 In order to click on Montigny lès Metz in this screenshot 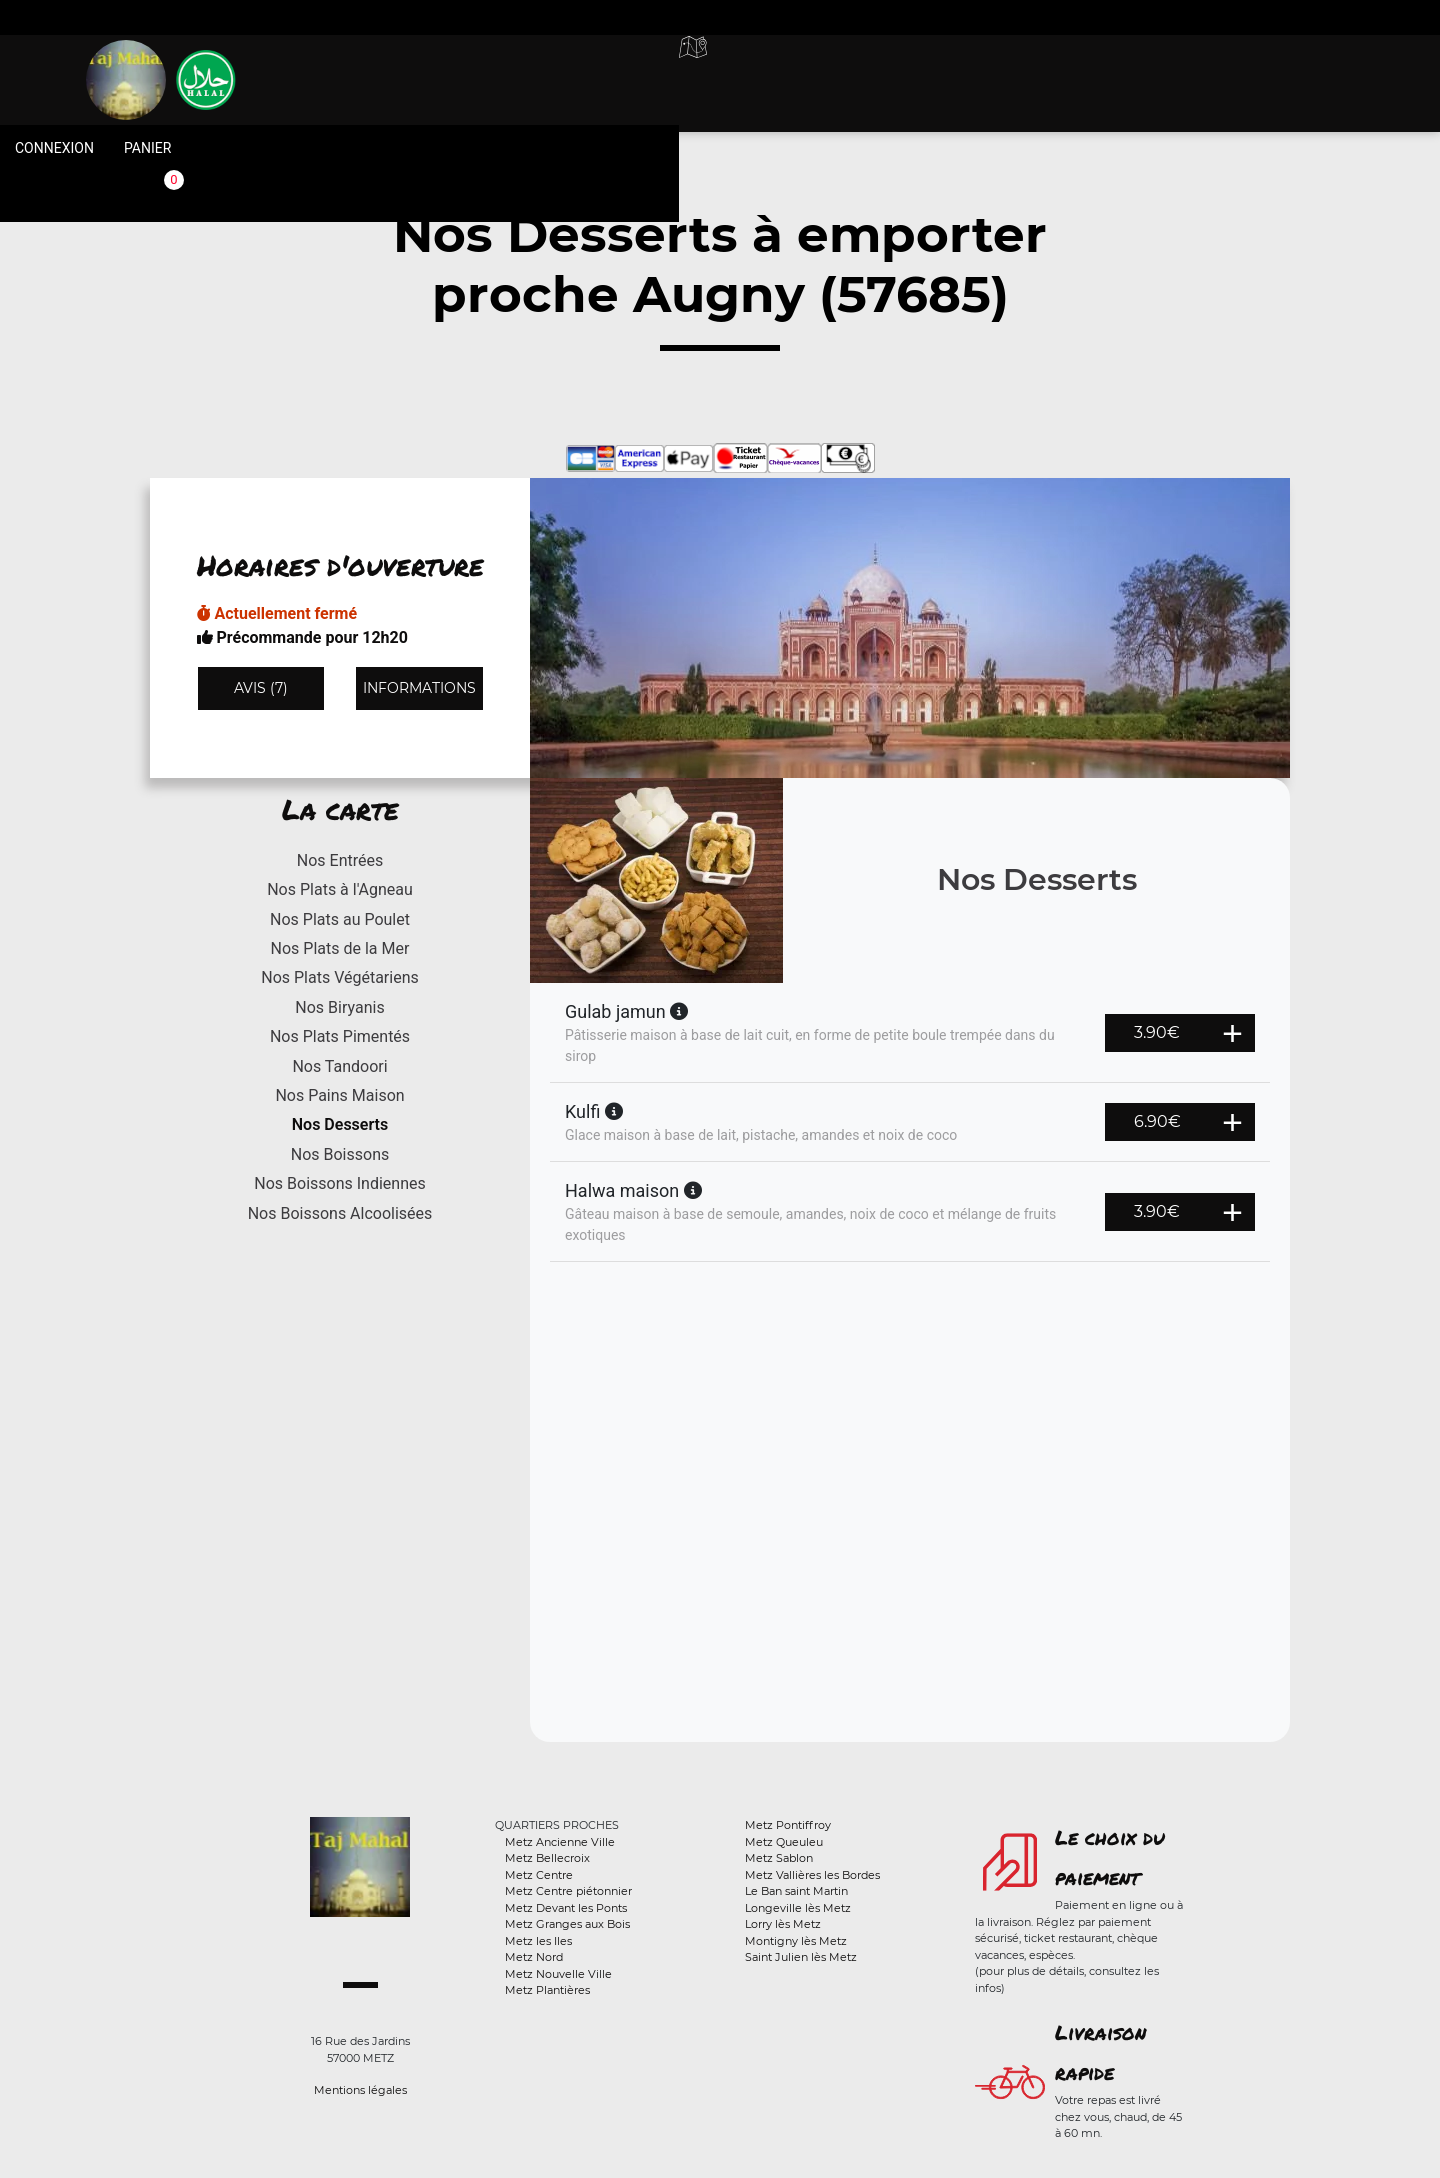, I will do `click(796, 1941)`.